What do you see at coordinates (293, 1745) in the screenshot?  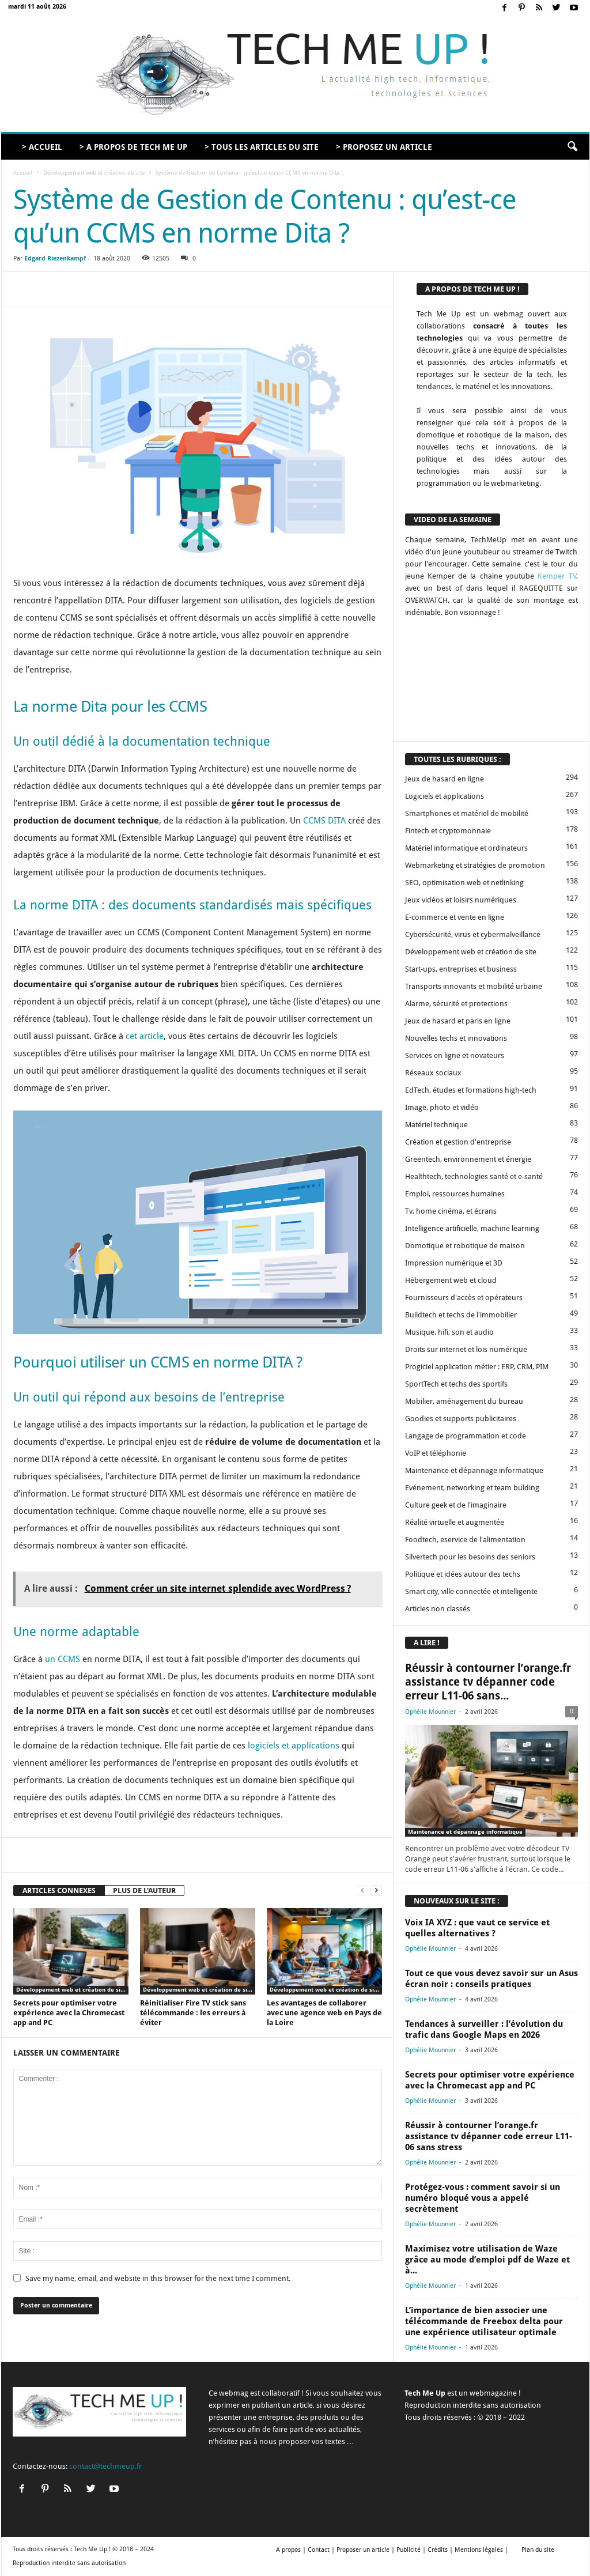 I see `logiciels et applications` at bounding box center [293, 1745].